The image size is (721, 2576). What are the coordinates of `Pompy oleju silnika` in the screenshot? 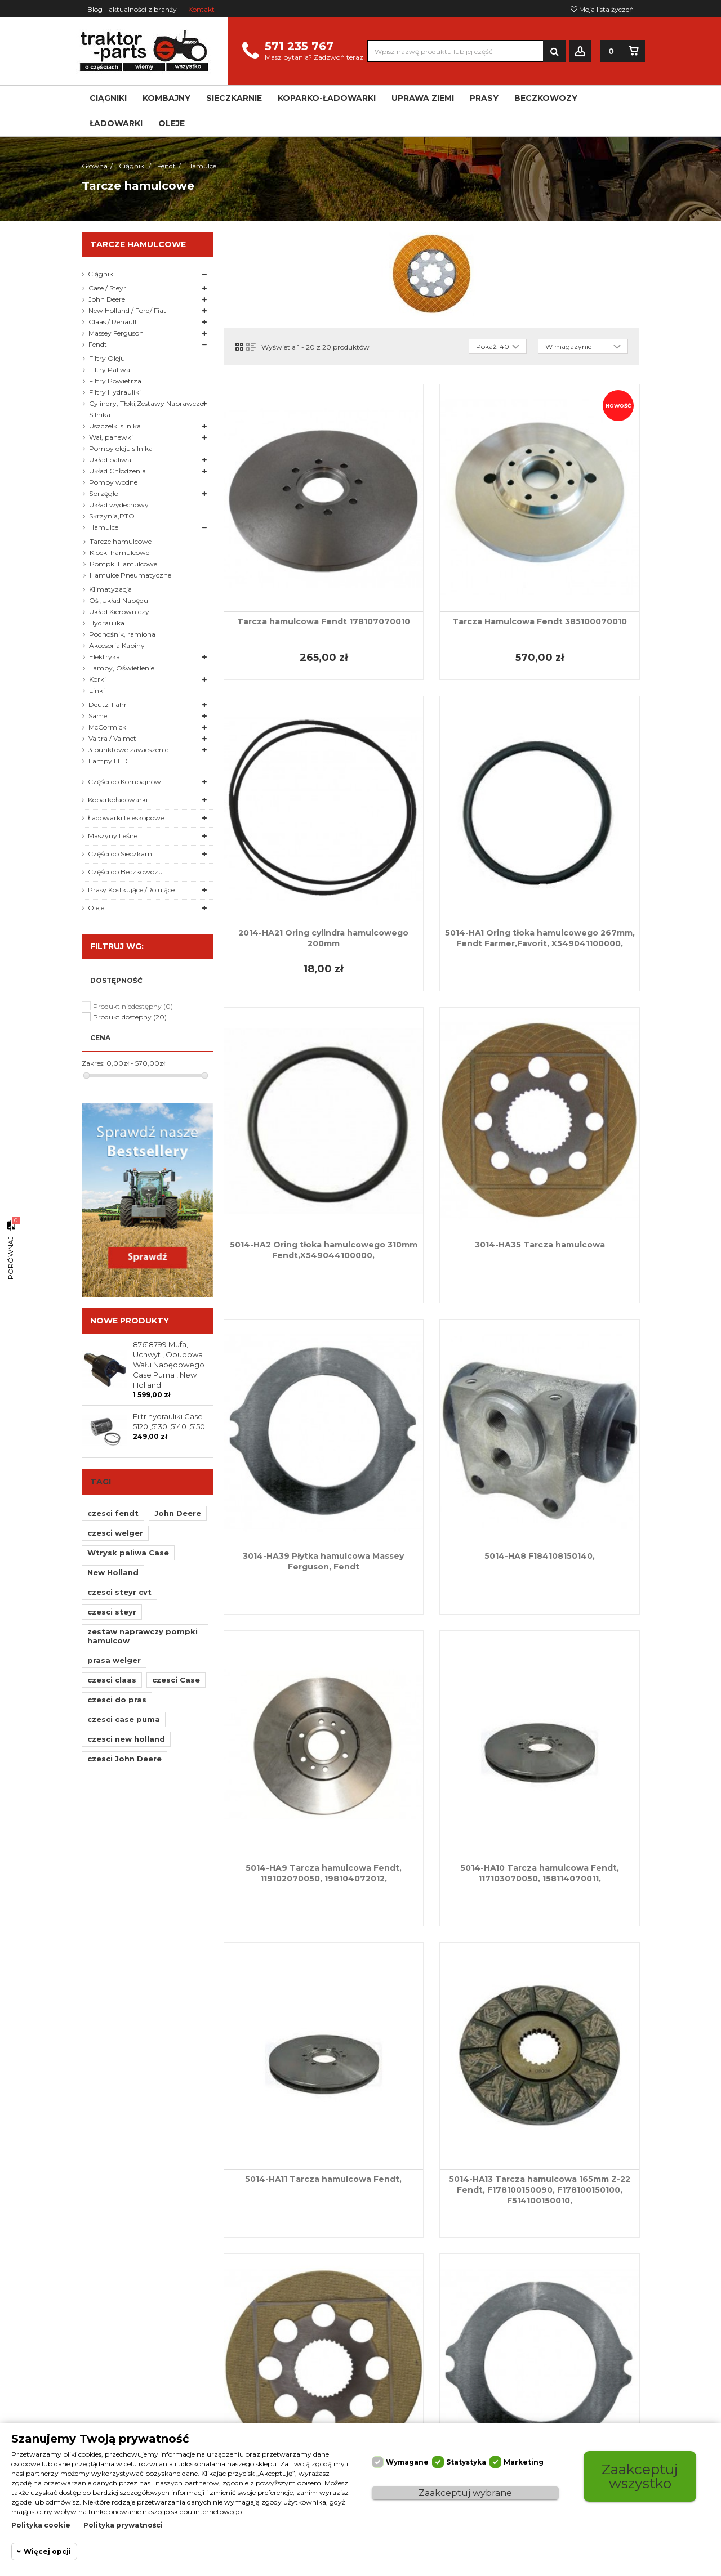 It's located at (121, 448).